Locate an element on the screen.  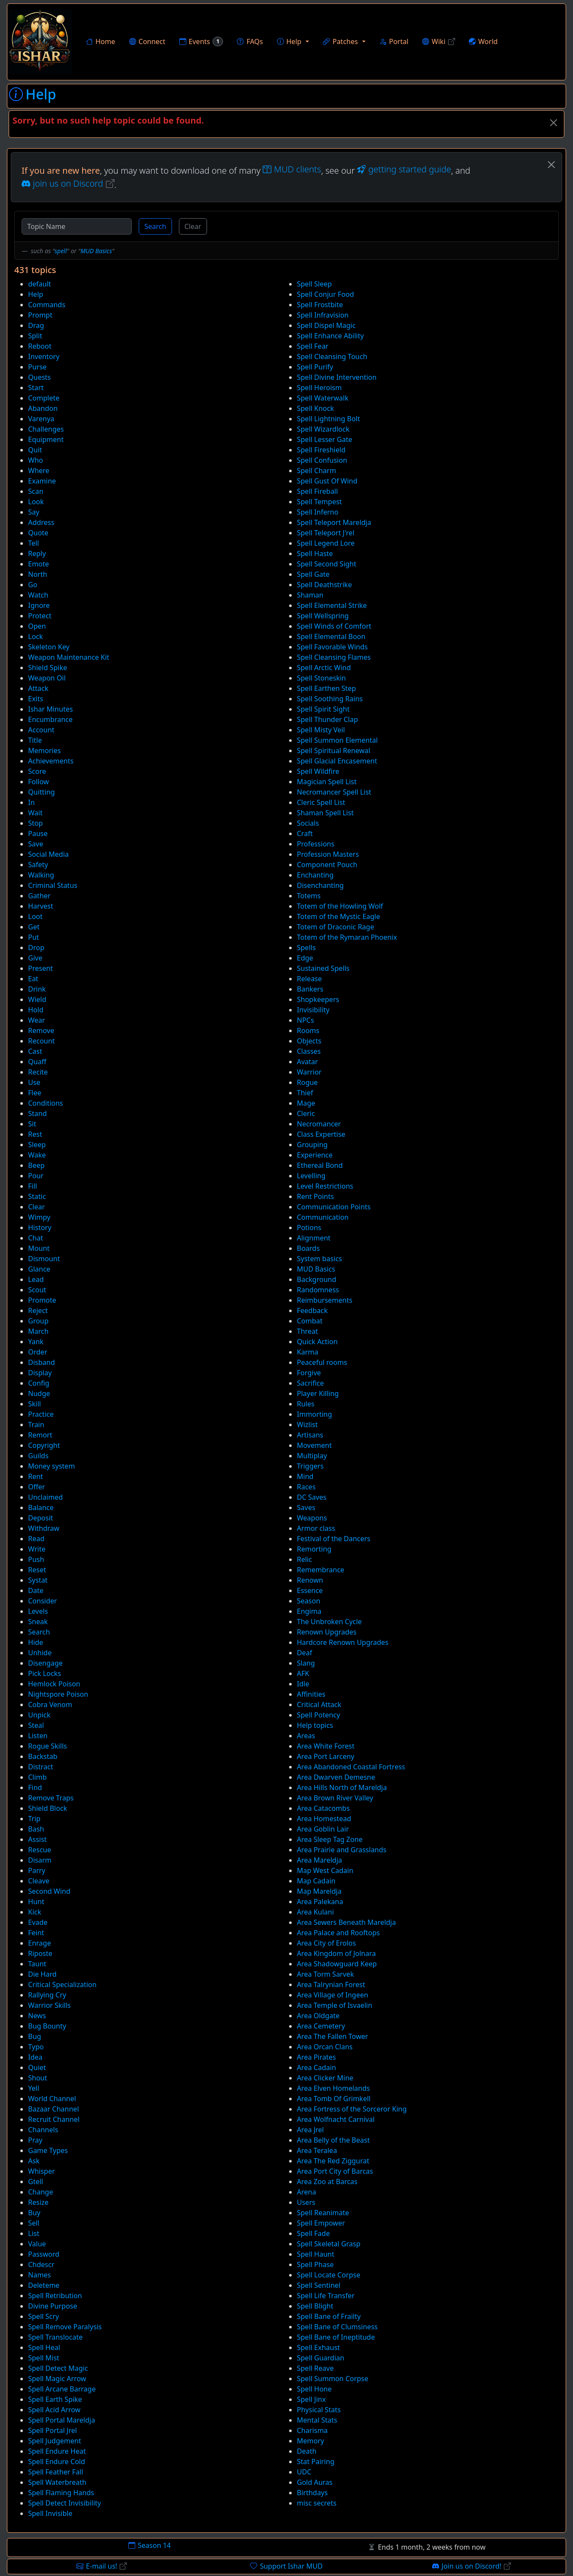
Area Port Larceny is located at coordinates (325, 1756).